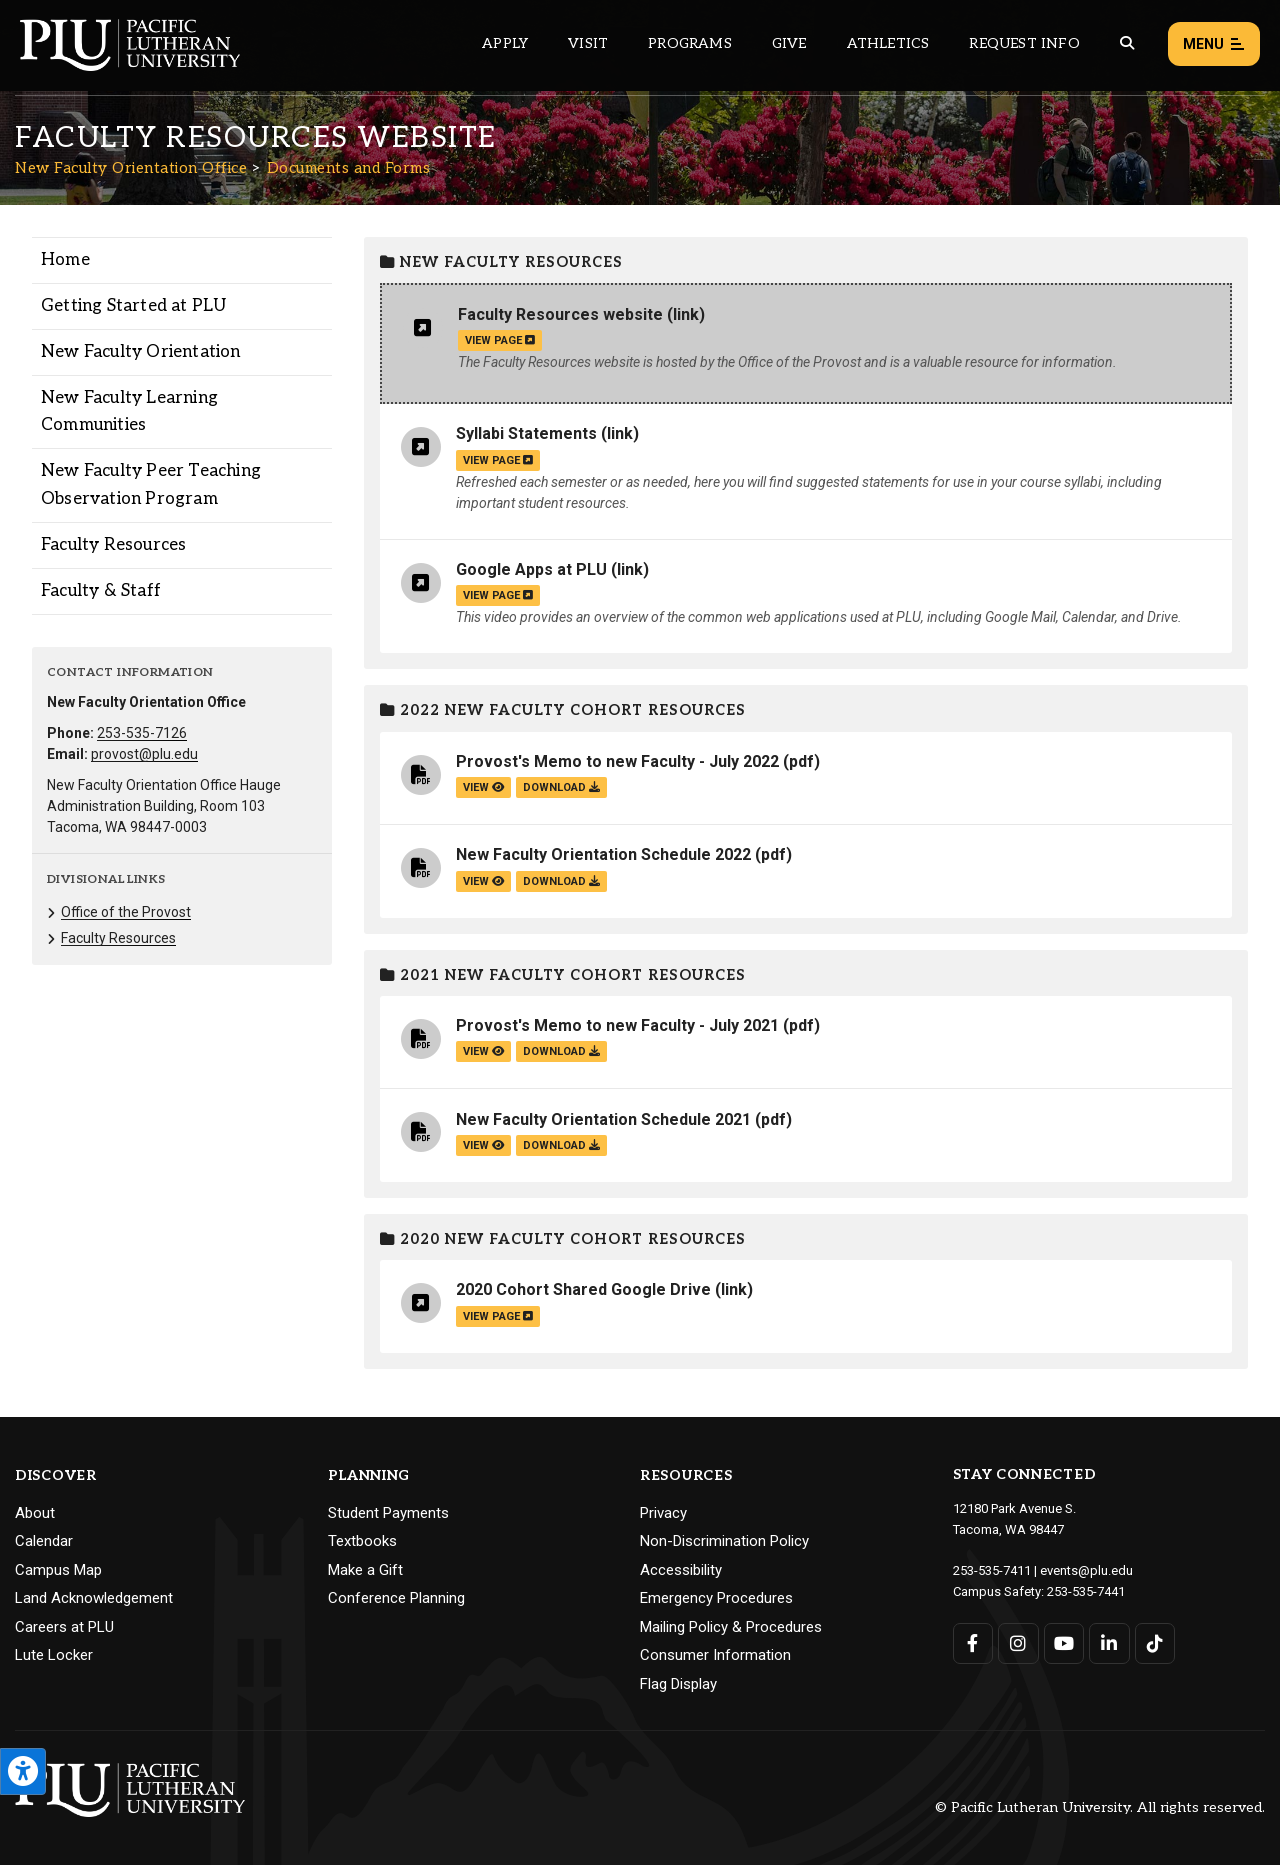  Describe the element at coordinates (94, 1598) in the screenshot. I see `Land Acknowledgement` at that location.